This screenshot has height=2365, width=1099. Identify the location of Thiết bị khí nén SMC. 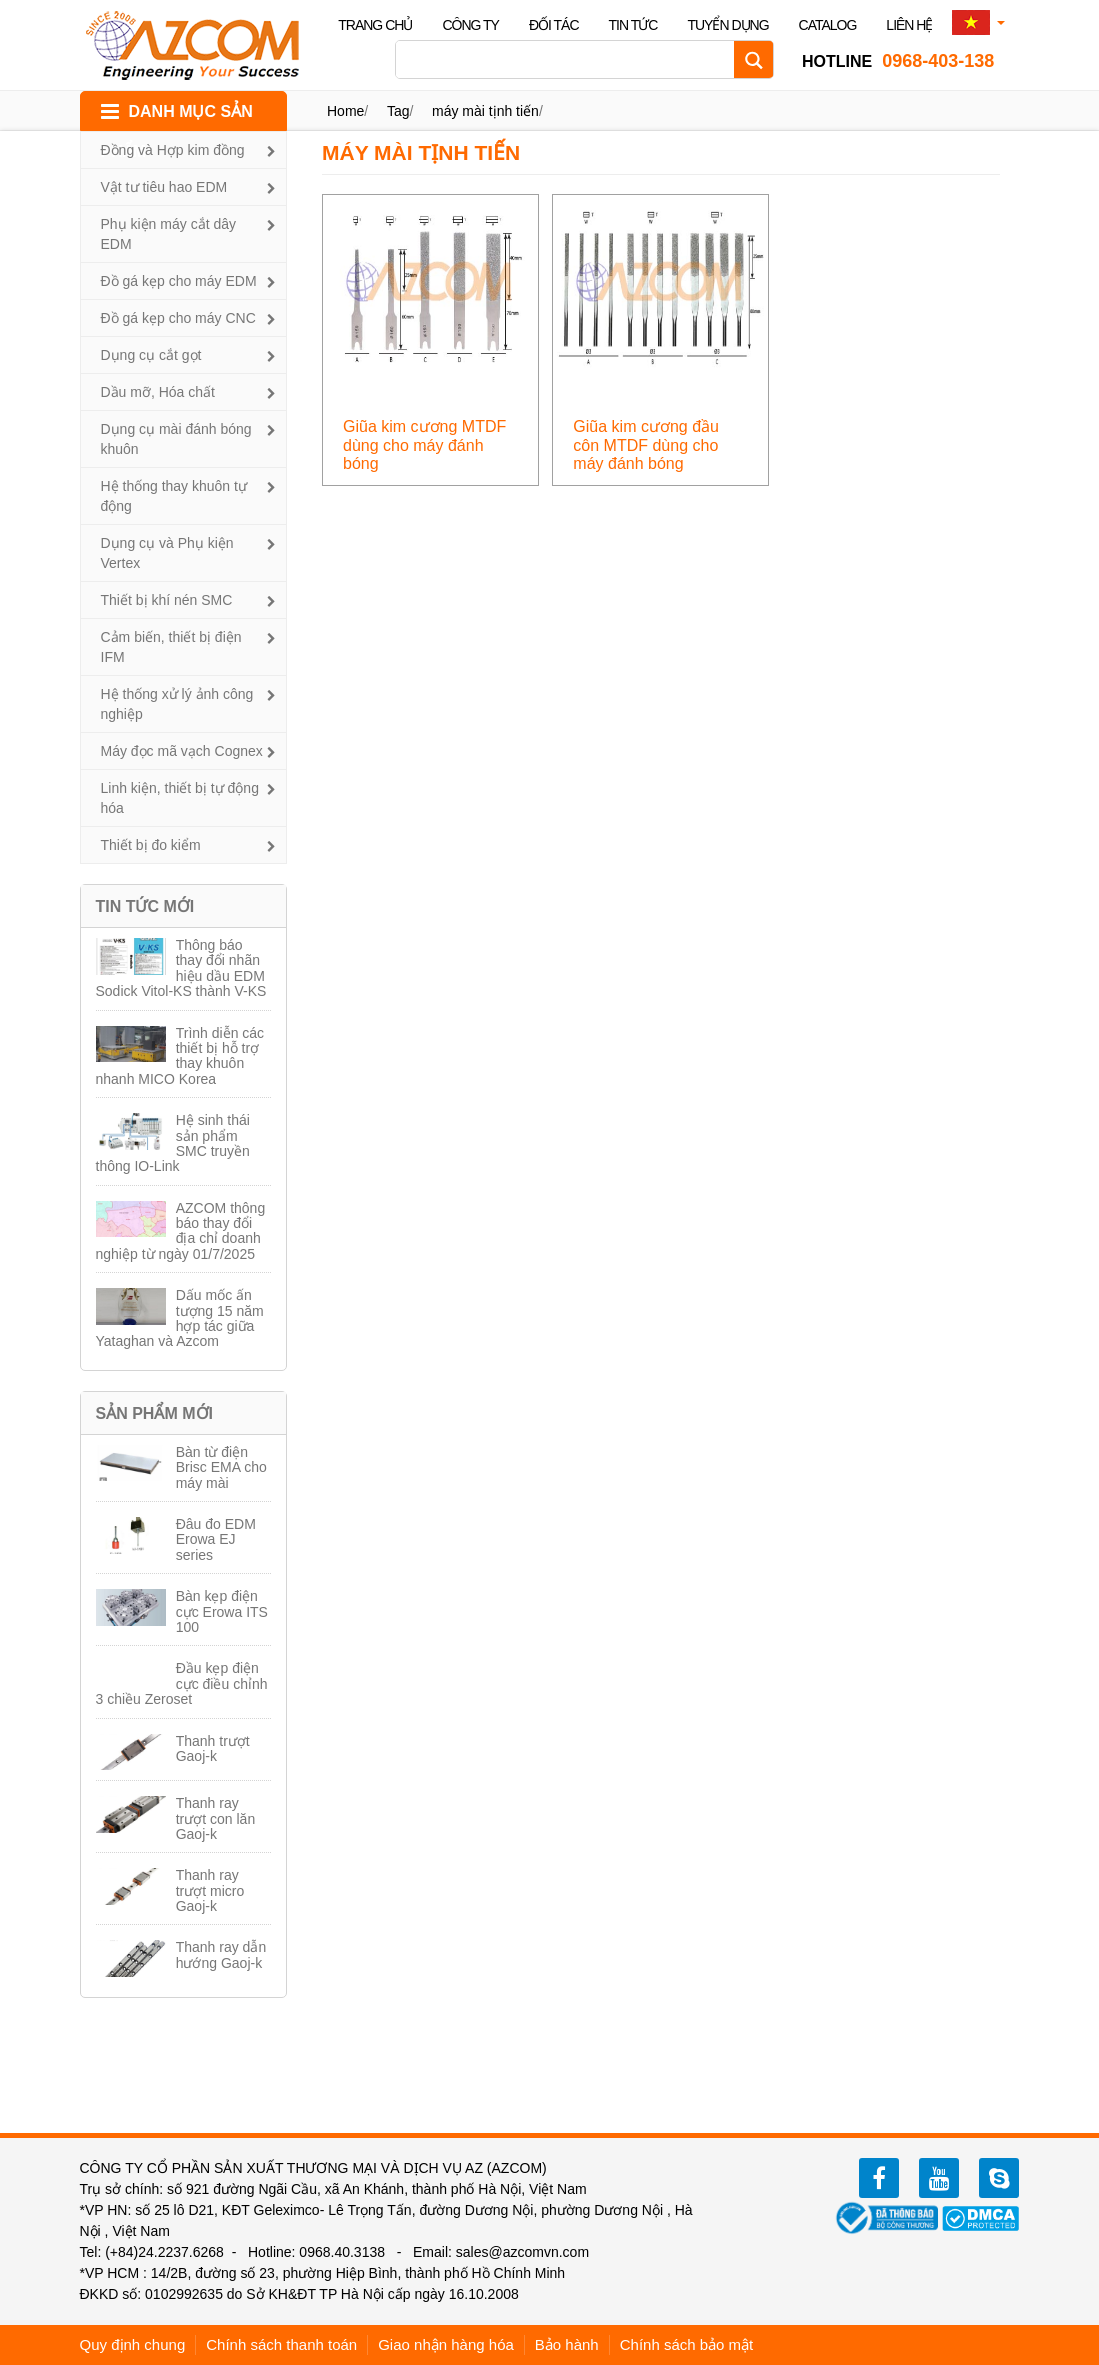
(167, 600).